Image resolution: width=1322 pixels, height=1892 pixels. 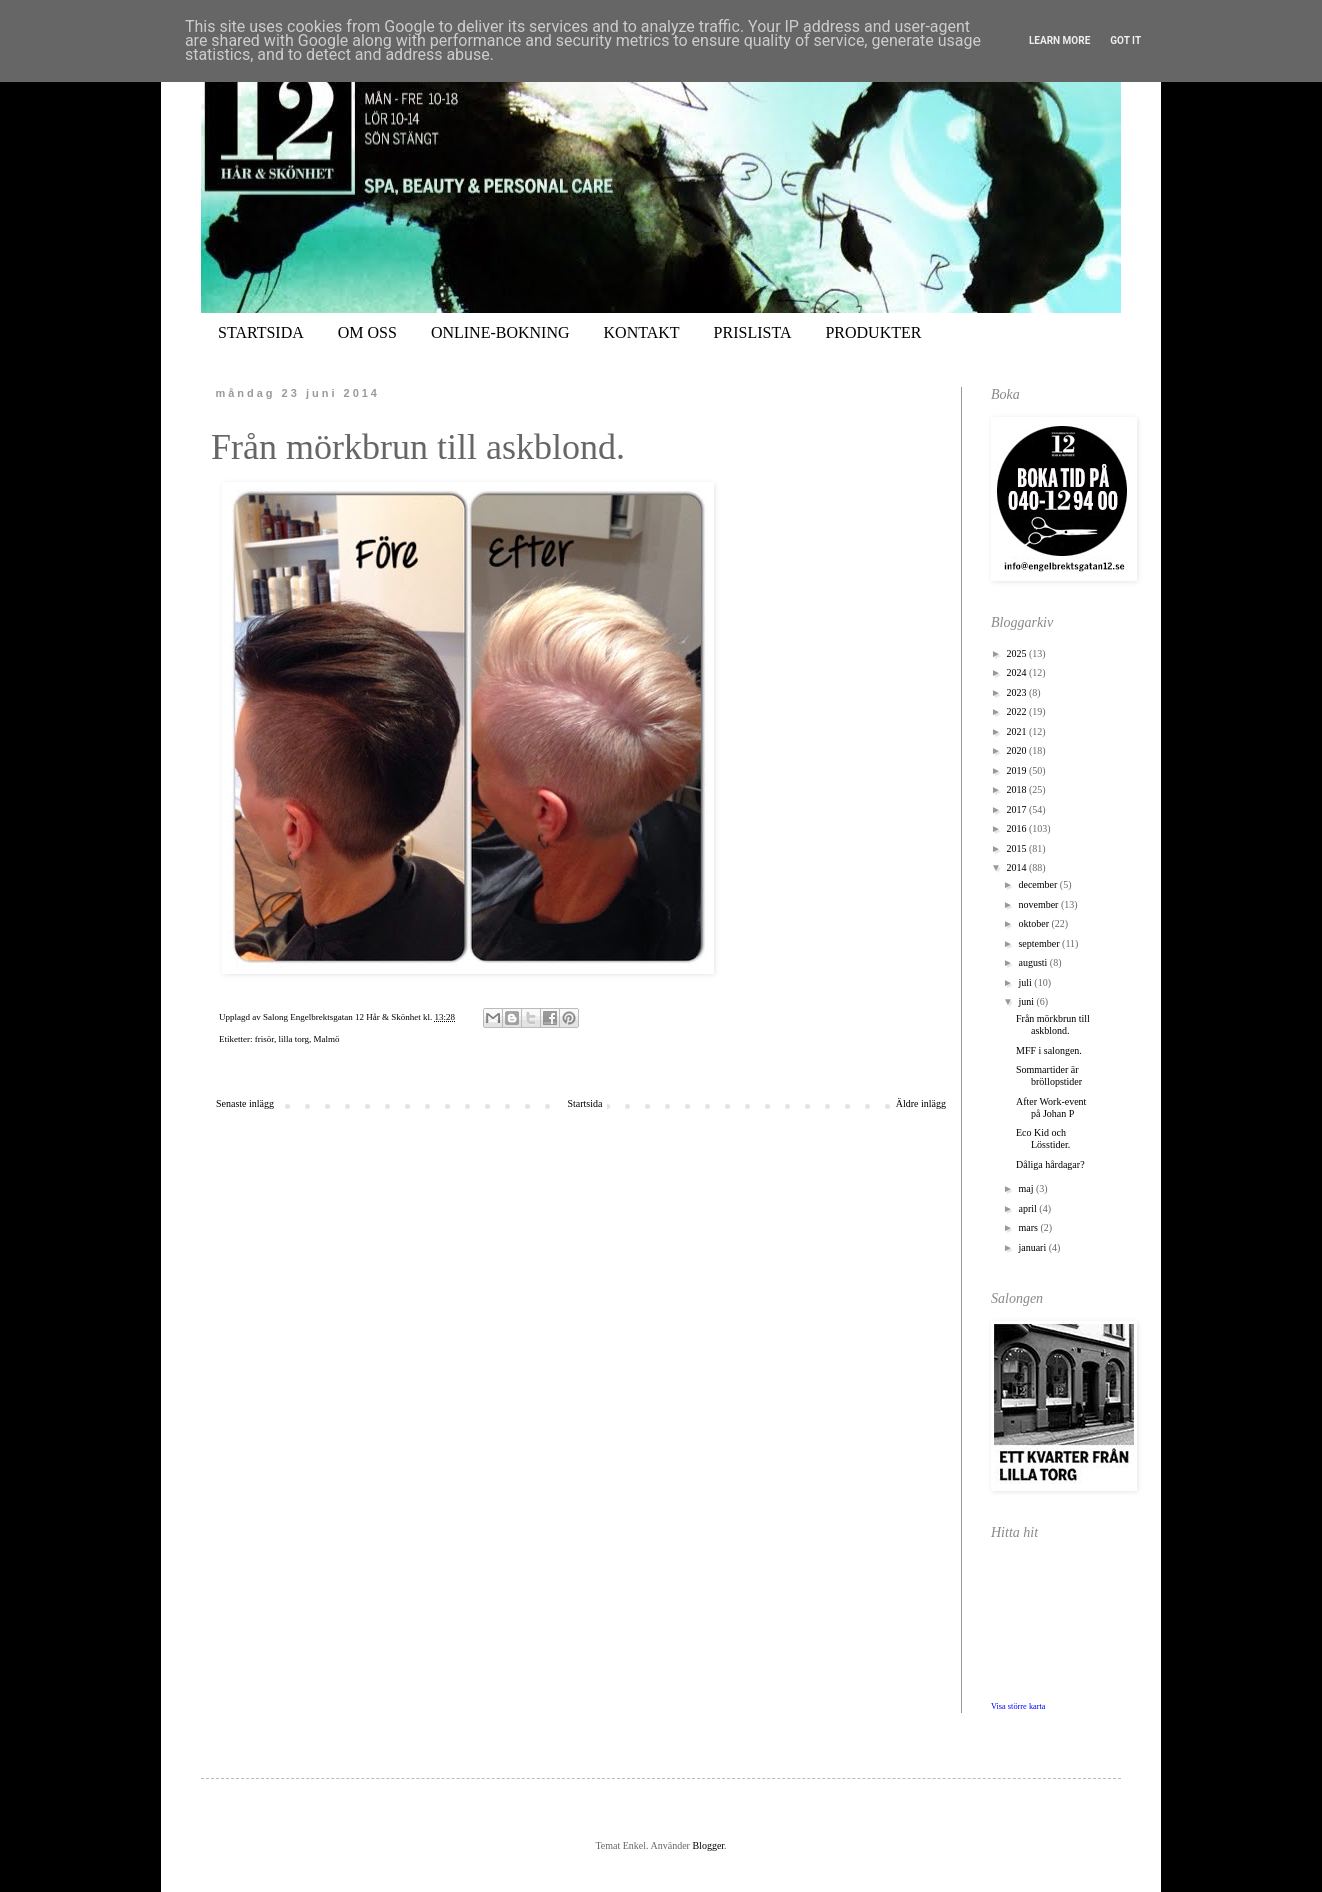 What do you see at coordinates (1039, 904) in the screenshot?
I see `november` at bounding box center [1039, 904].